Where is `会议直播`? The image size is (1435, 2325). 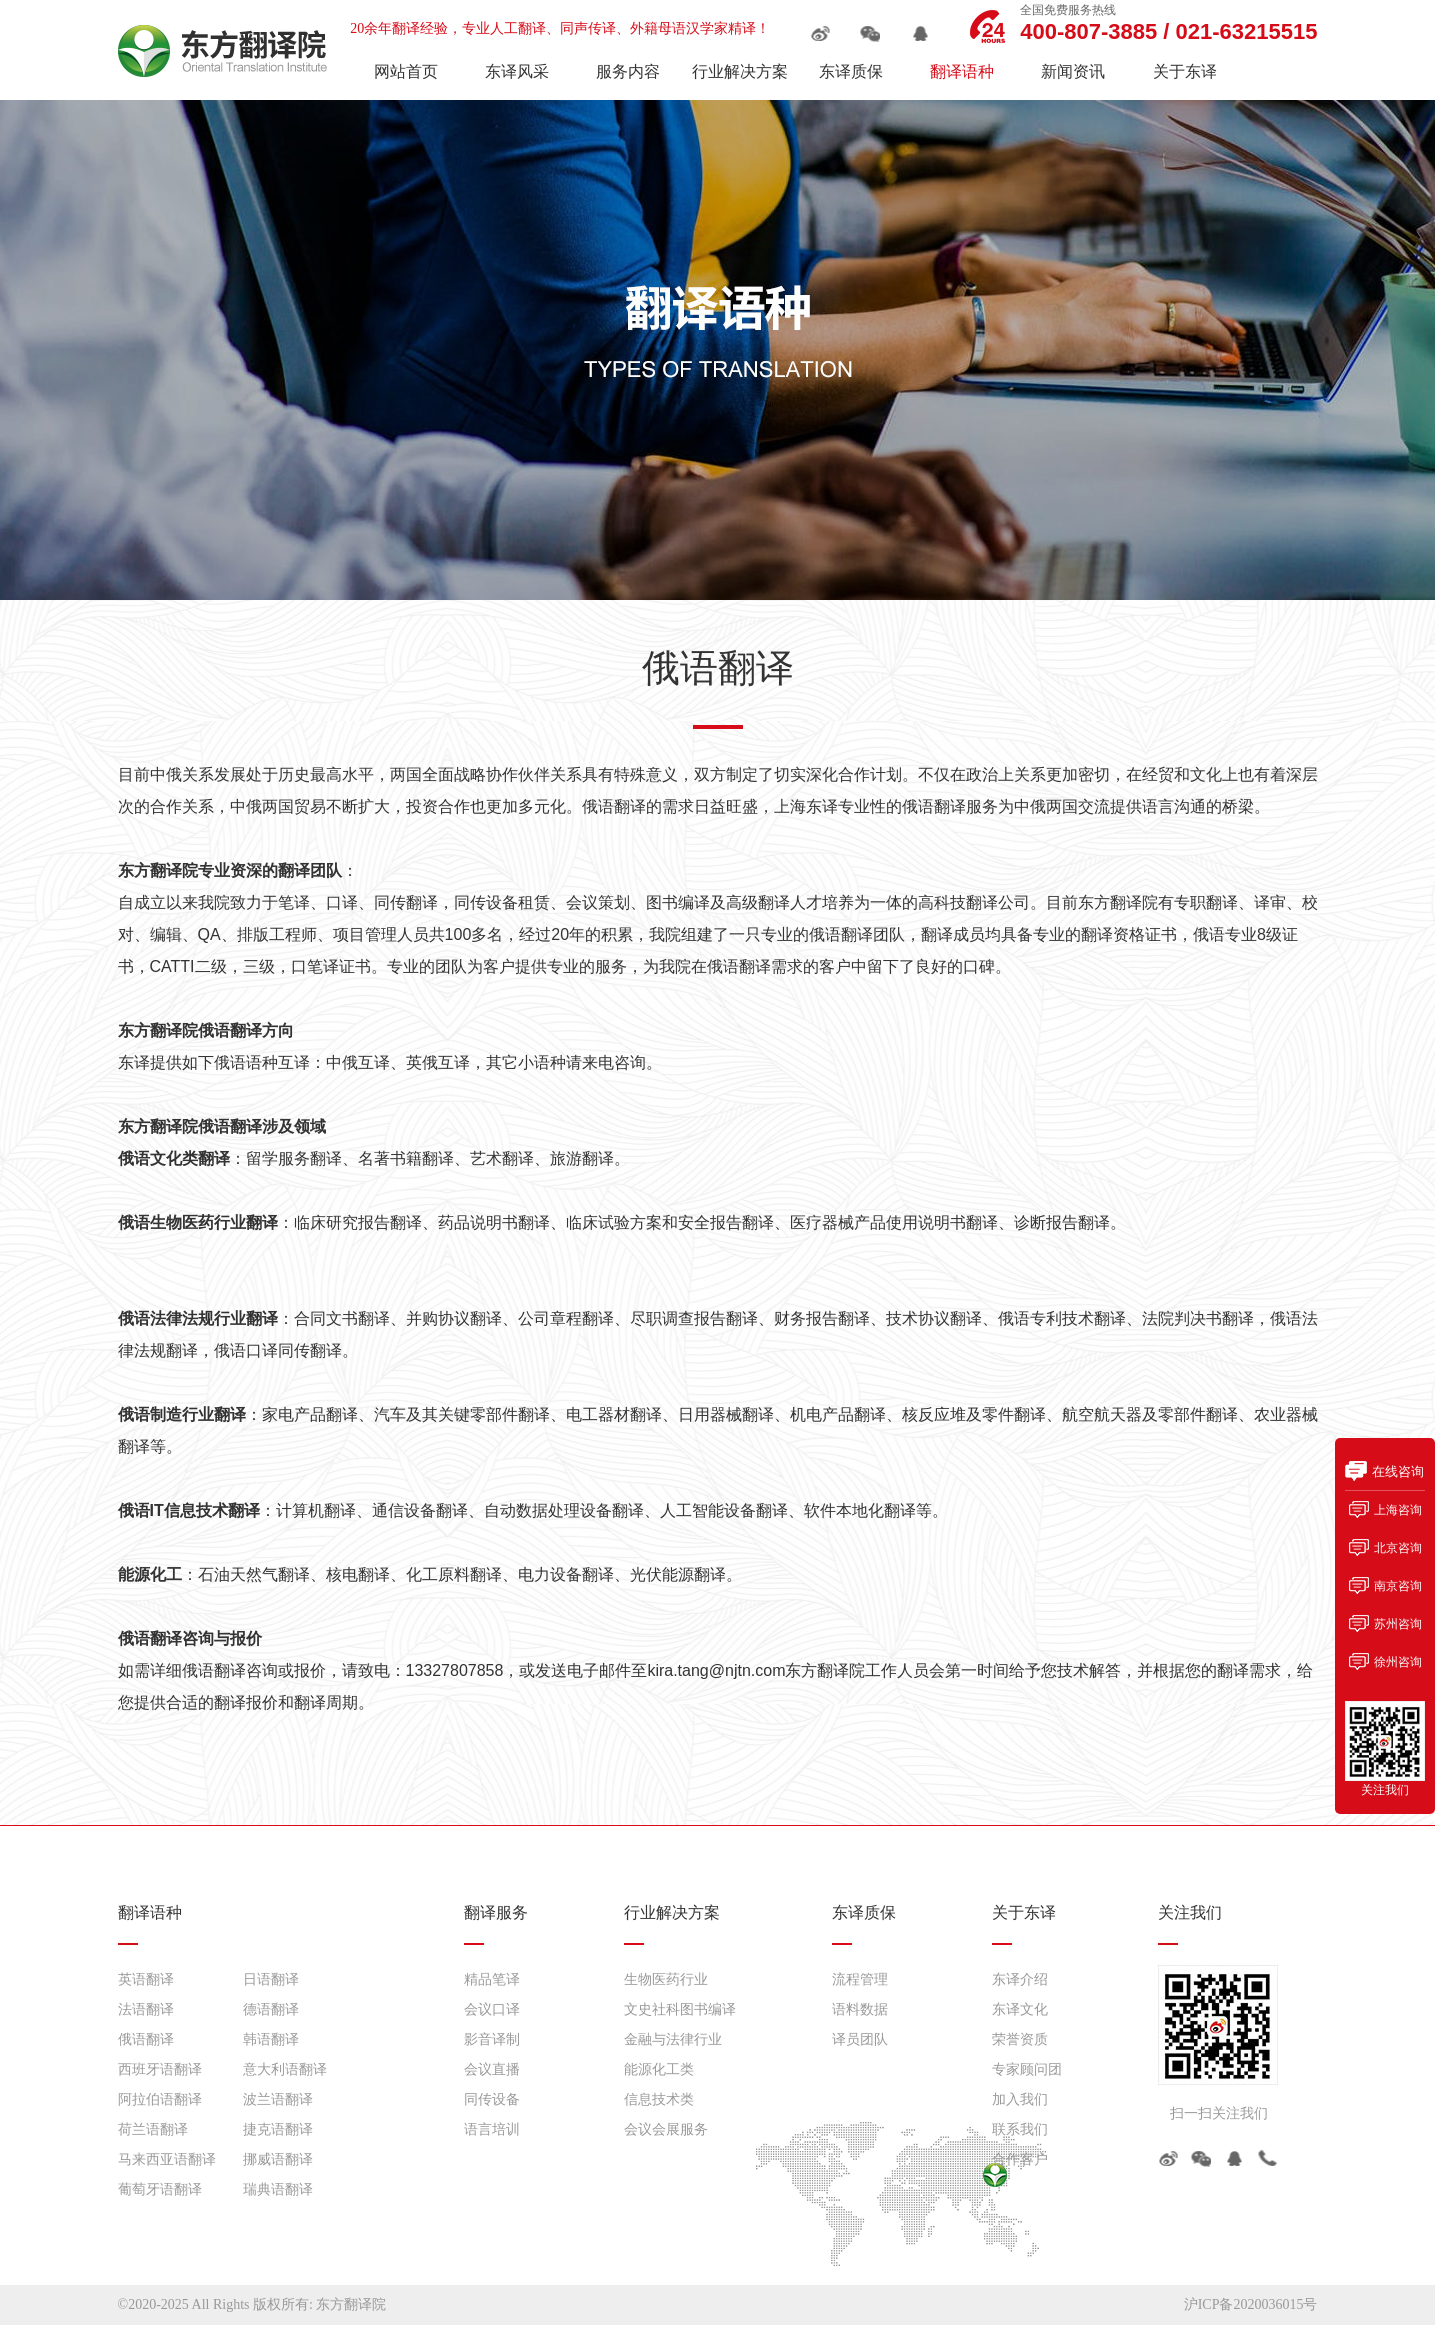 会议直播 is located at coordinates (492, 2069).